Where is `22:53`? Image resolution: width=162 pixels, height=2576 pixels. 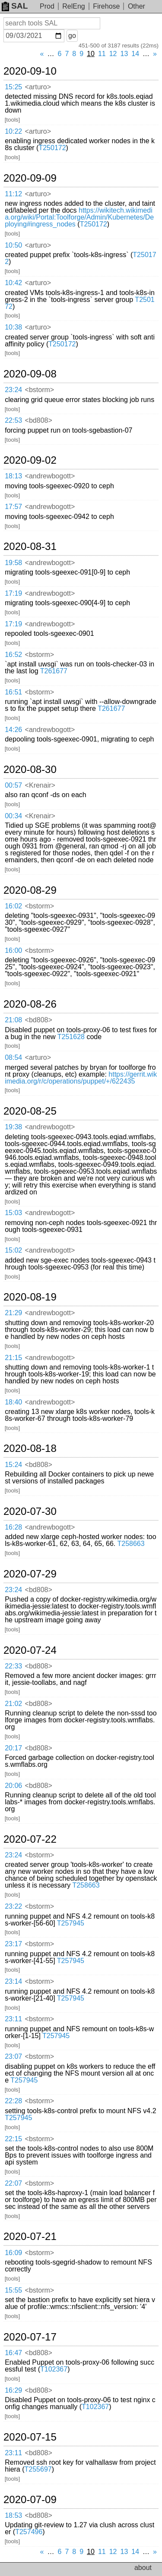
22:53 is located at coordinates (13, 420).